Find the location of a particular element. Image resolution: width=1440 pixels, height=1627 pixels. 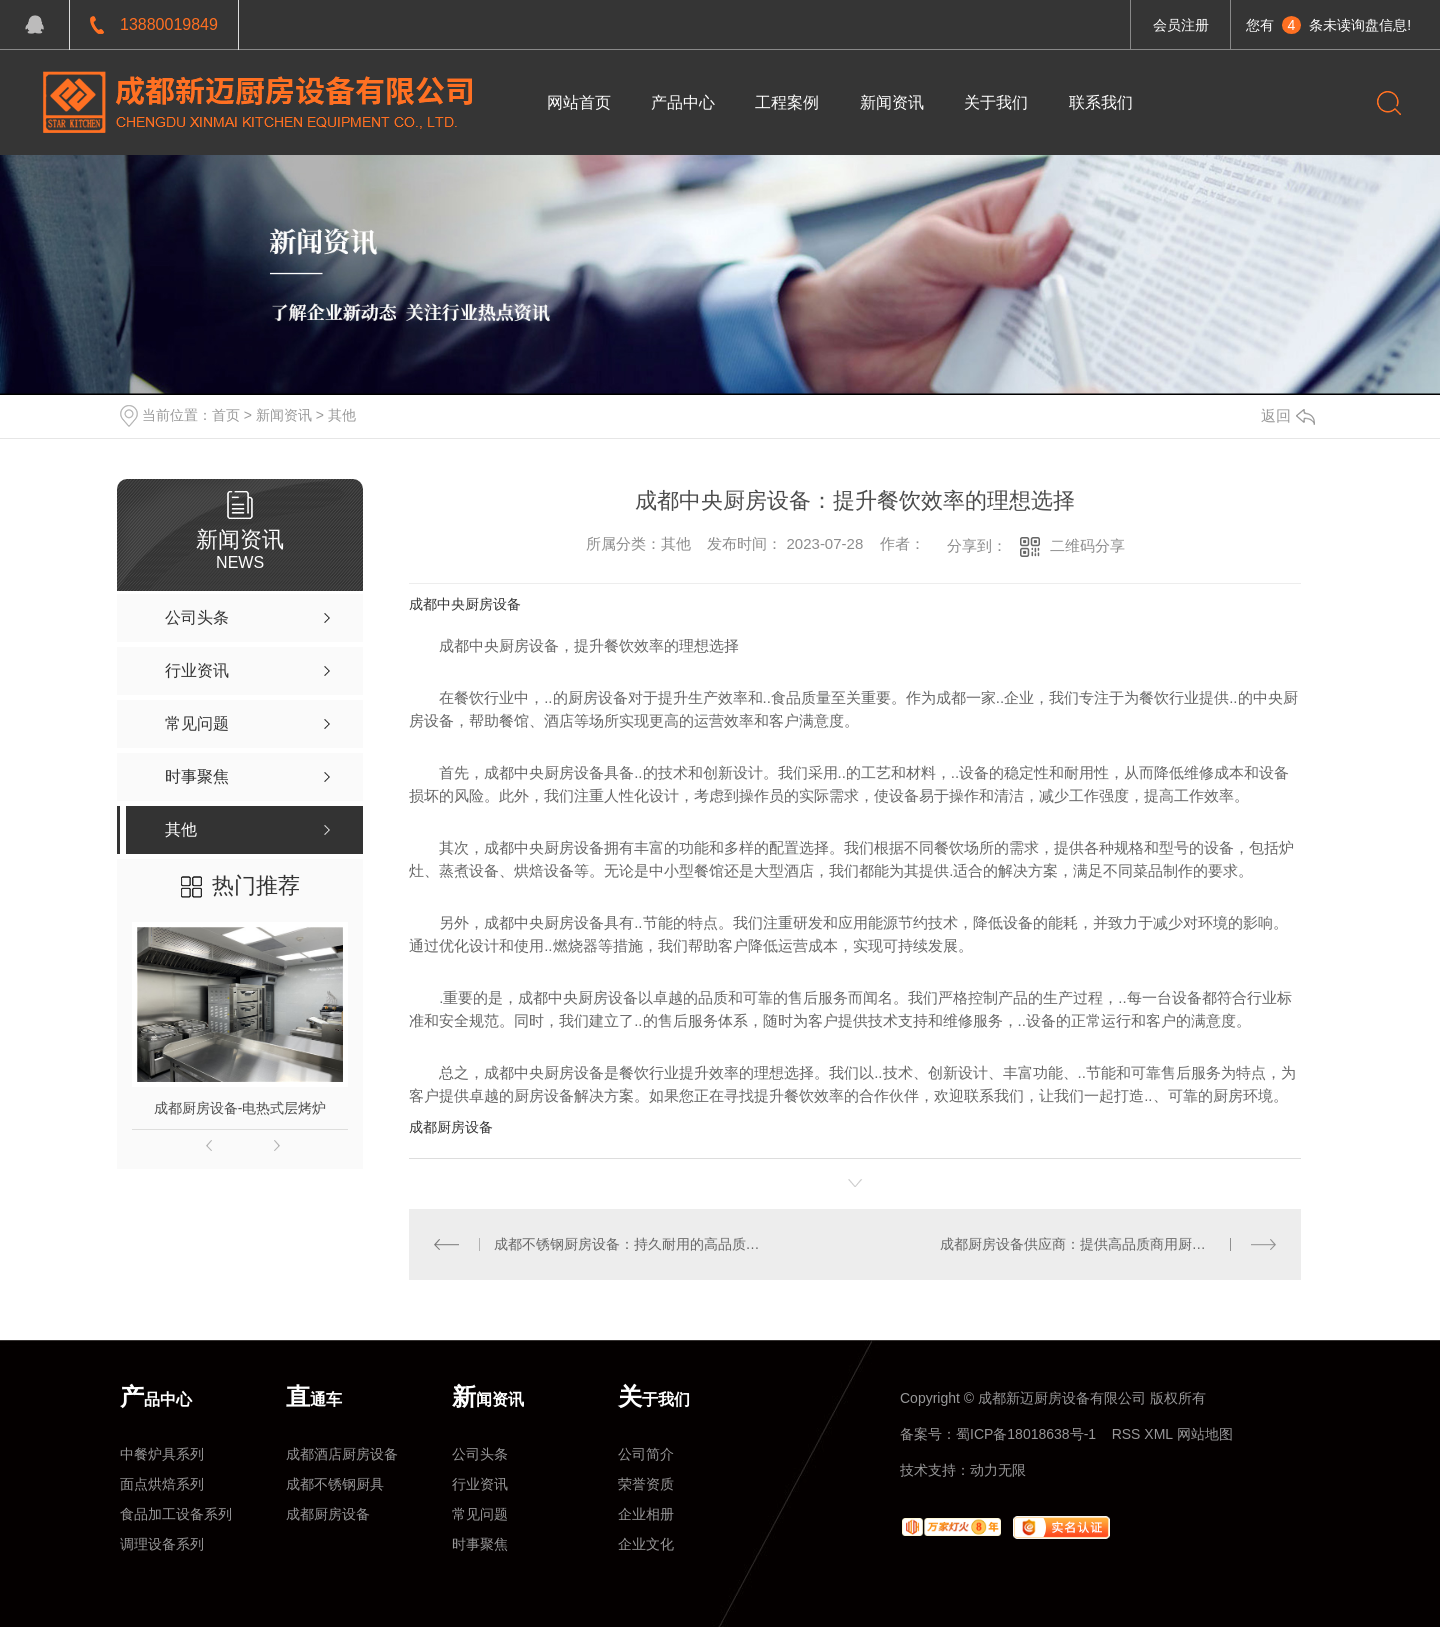

新闻资讯 is located at coordinates (892, 102).